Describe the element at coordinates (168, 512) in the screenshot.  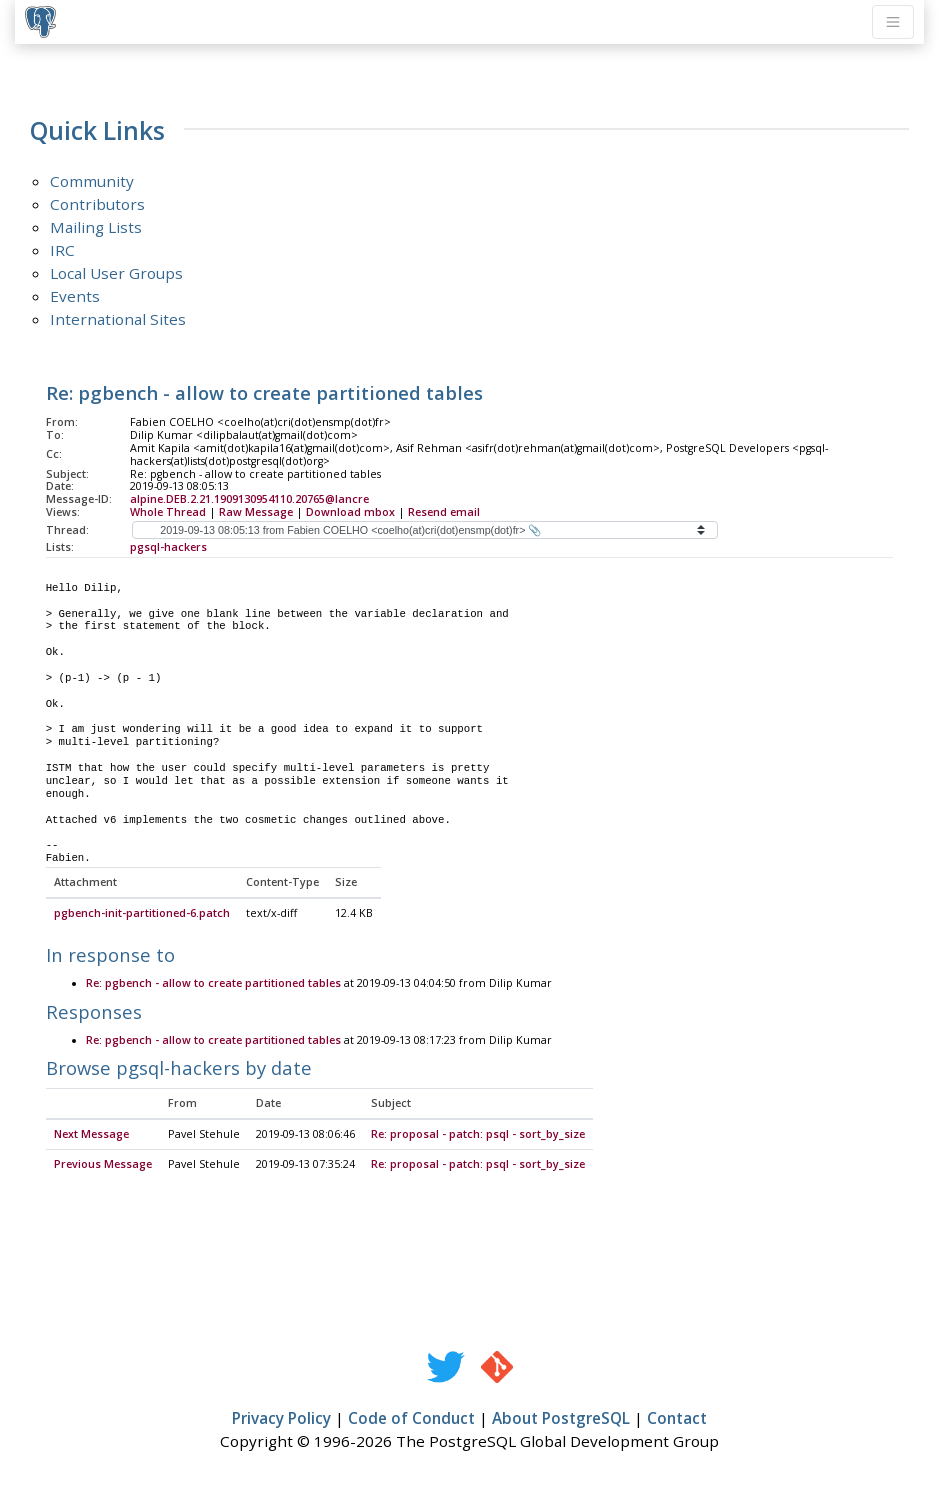
I see `Whole Thread` at that location.